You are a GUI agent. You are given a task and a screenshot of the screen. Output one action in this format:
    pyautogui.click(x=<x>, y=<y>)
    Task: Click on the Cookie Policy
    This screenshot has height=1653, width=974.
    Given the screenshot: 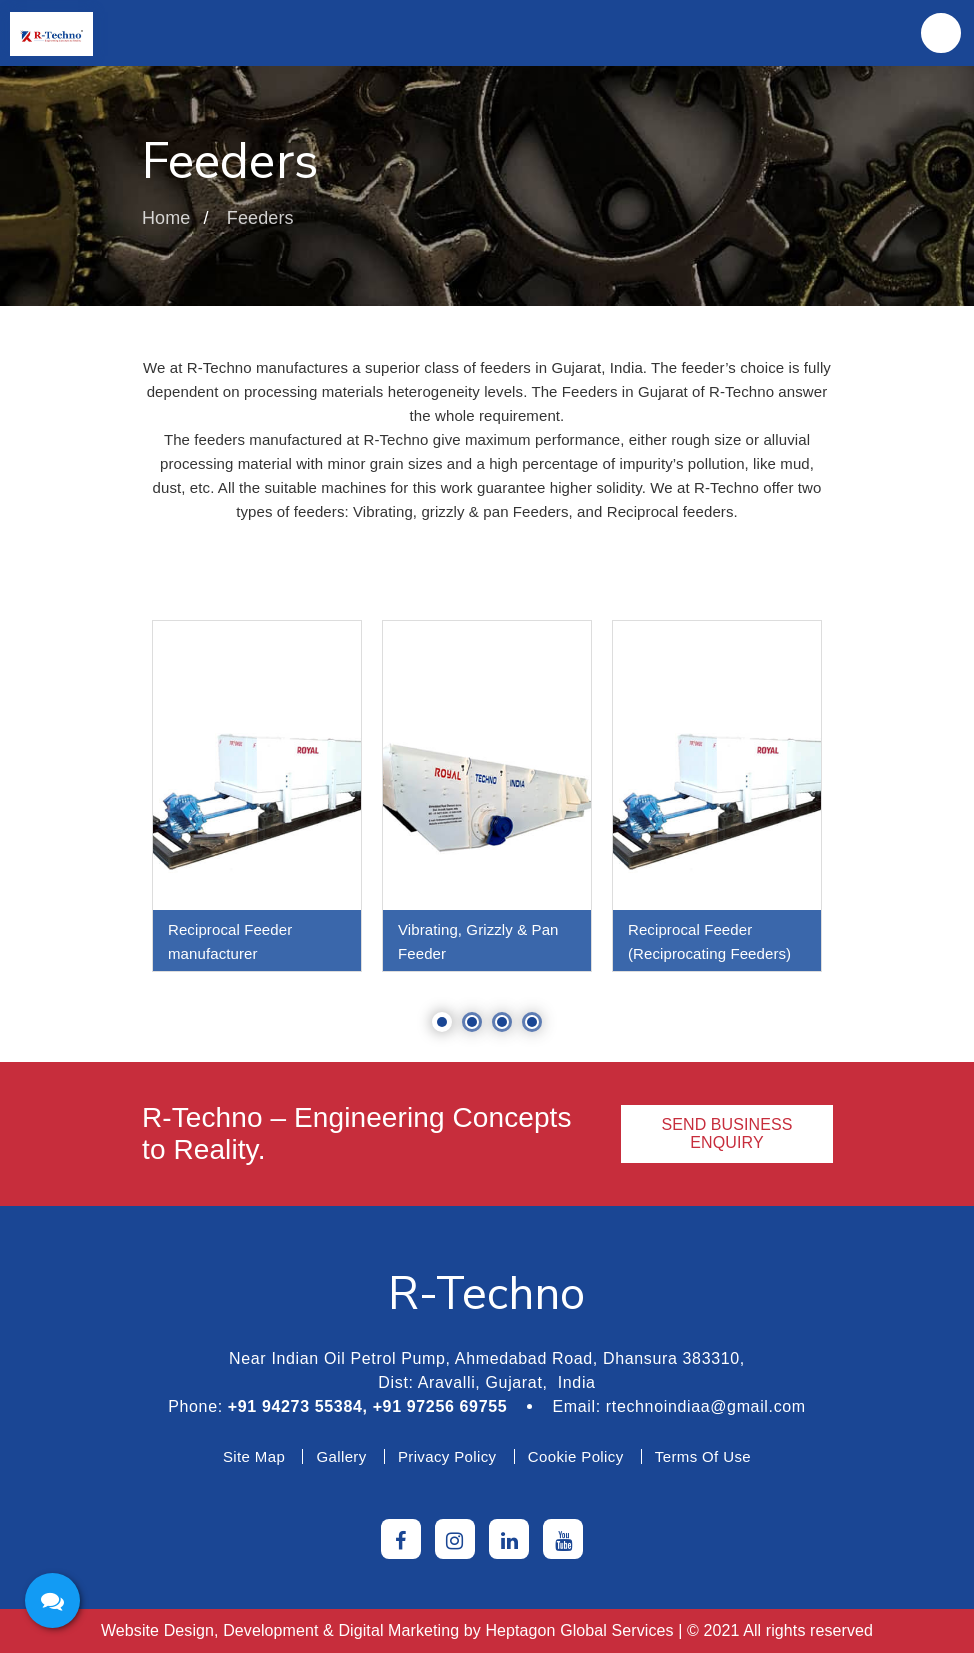 What is the action you would take?
    pyautogui.click(x=576, y=1456)
    